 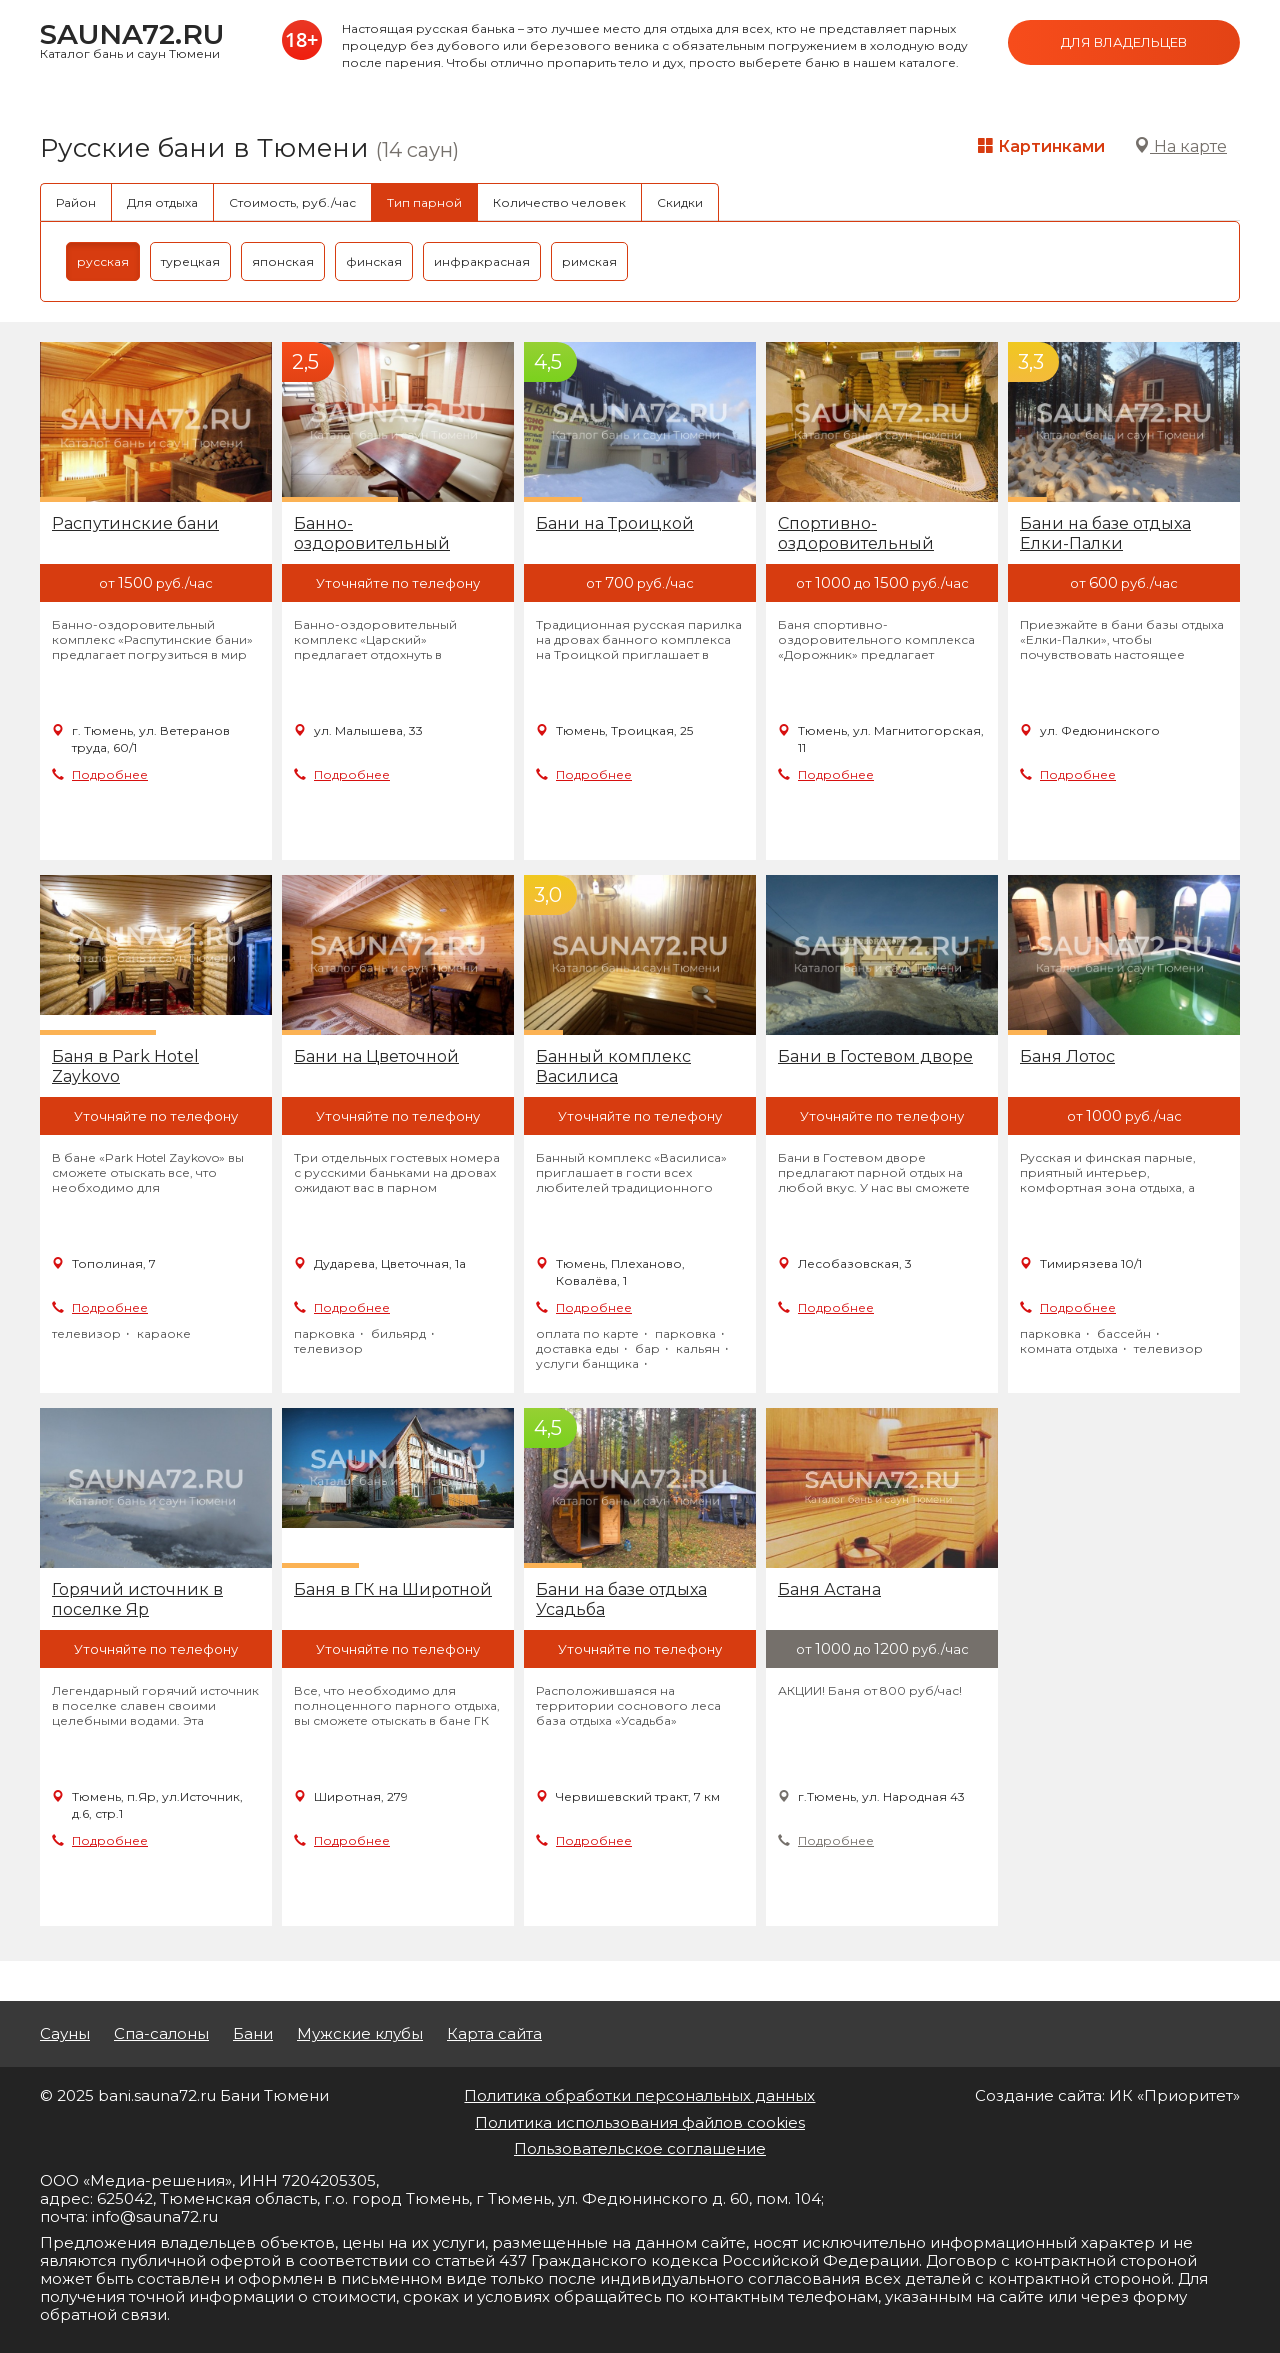 What do you see at coordinates (76, 202) in the screenshot?
I see `Район [tab]` at bounding box center [76, 202].